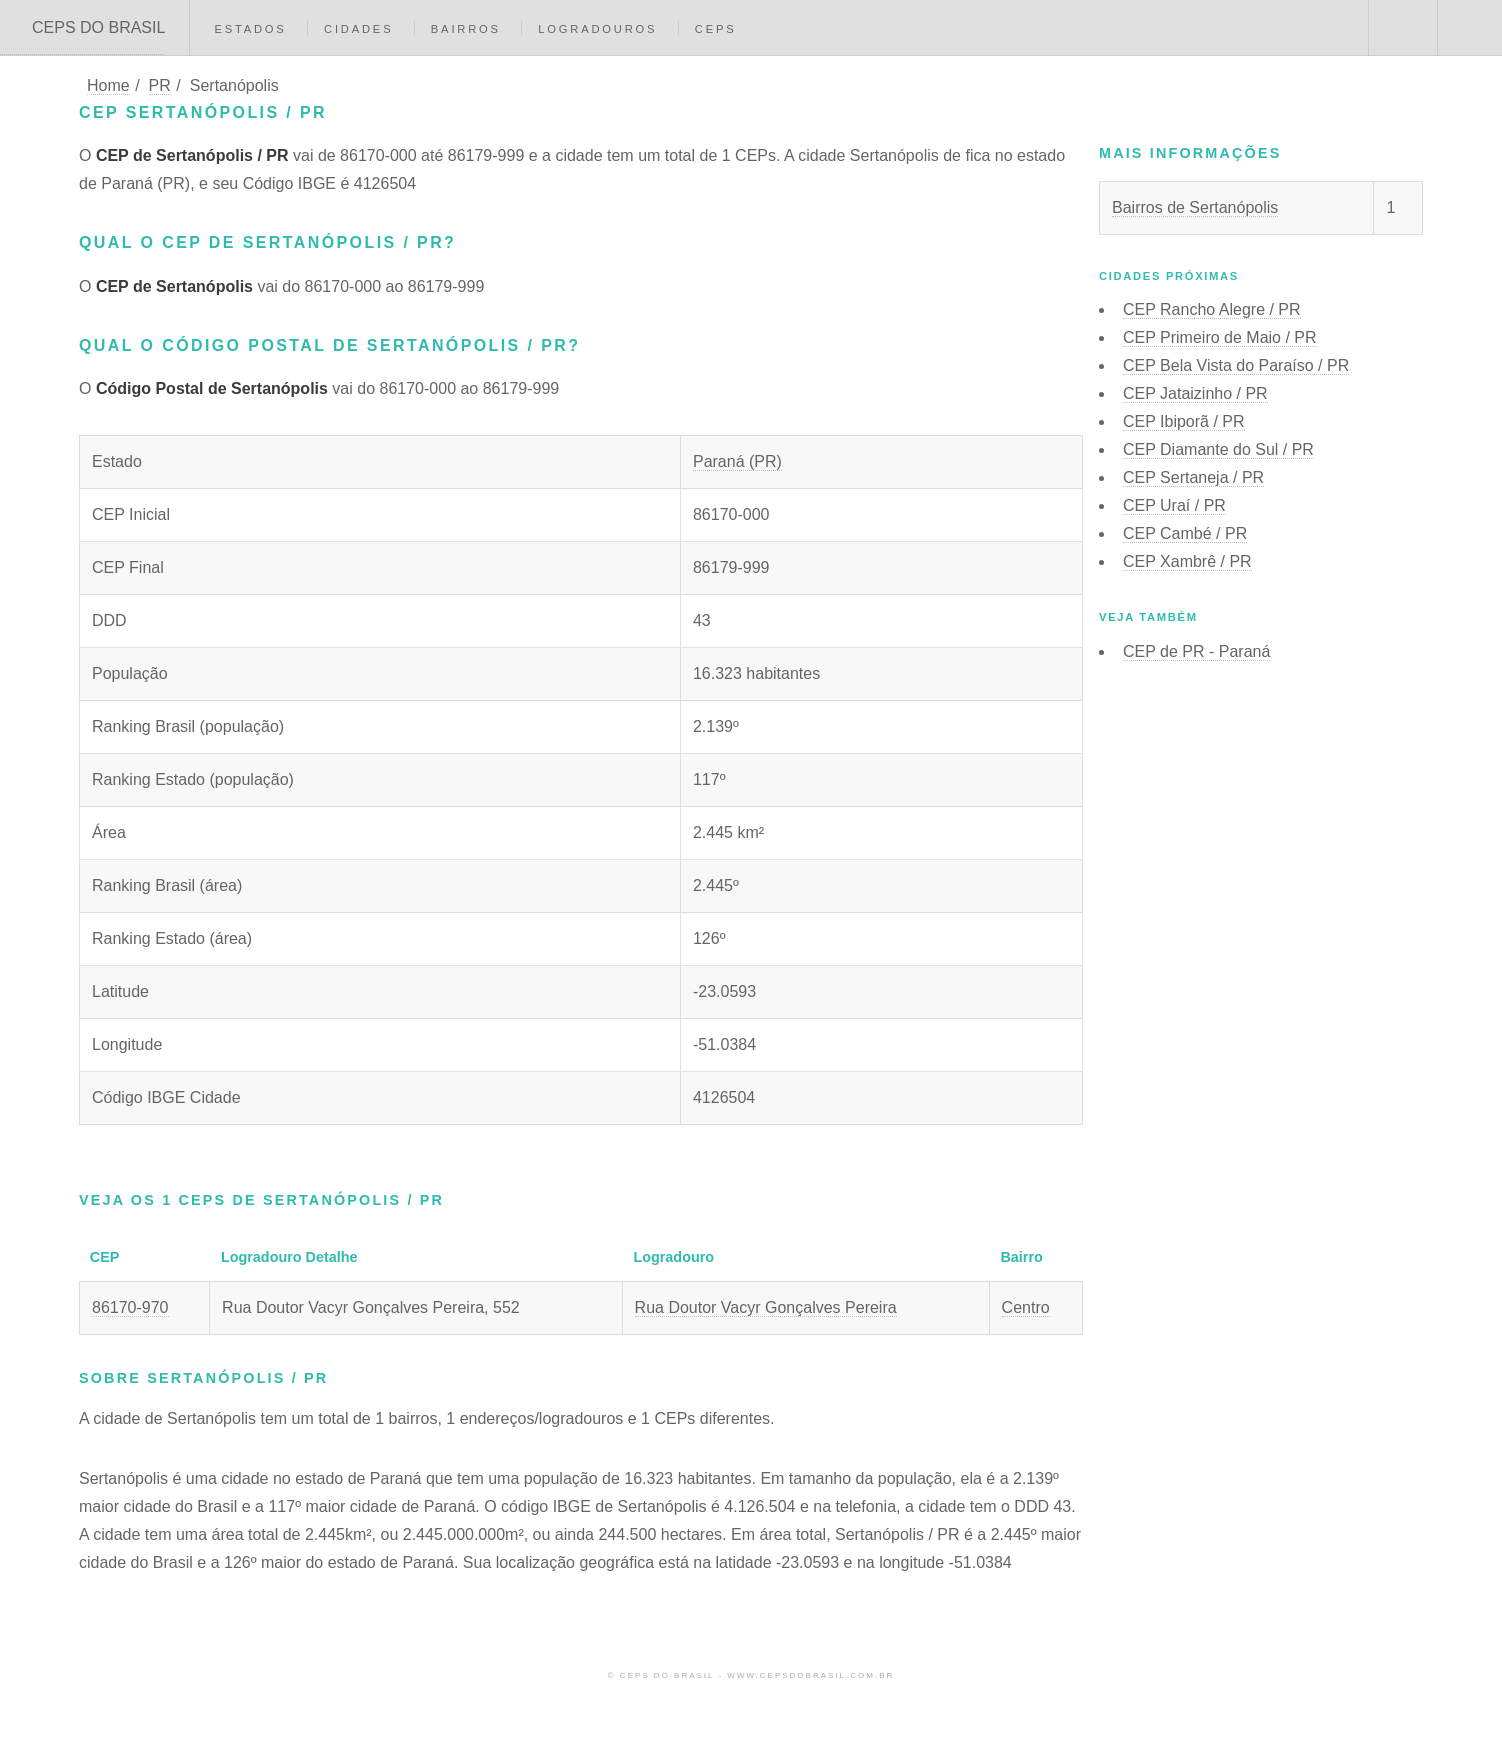 The width and height of the screenshot is (1502, 1747). What do you see at coordinates (98, 27) in the screenshot?
I see `CEPS DO BRASIL` at bounding box center [98, 27].